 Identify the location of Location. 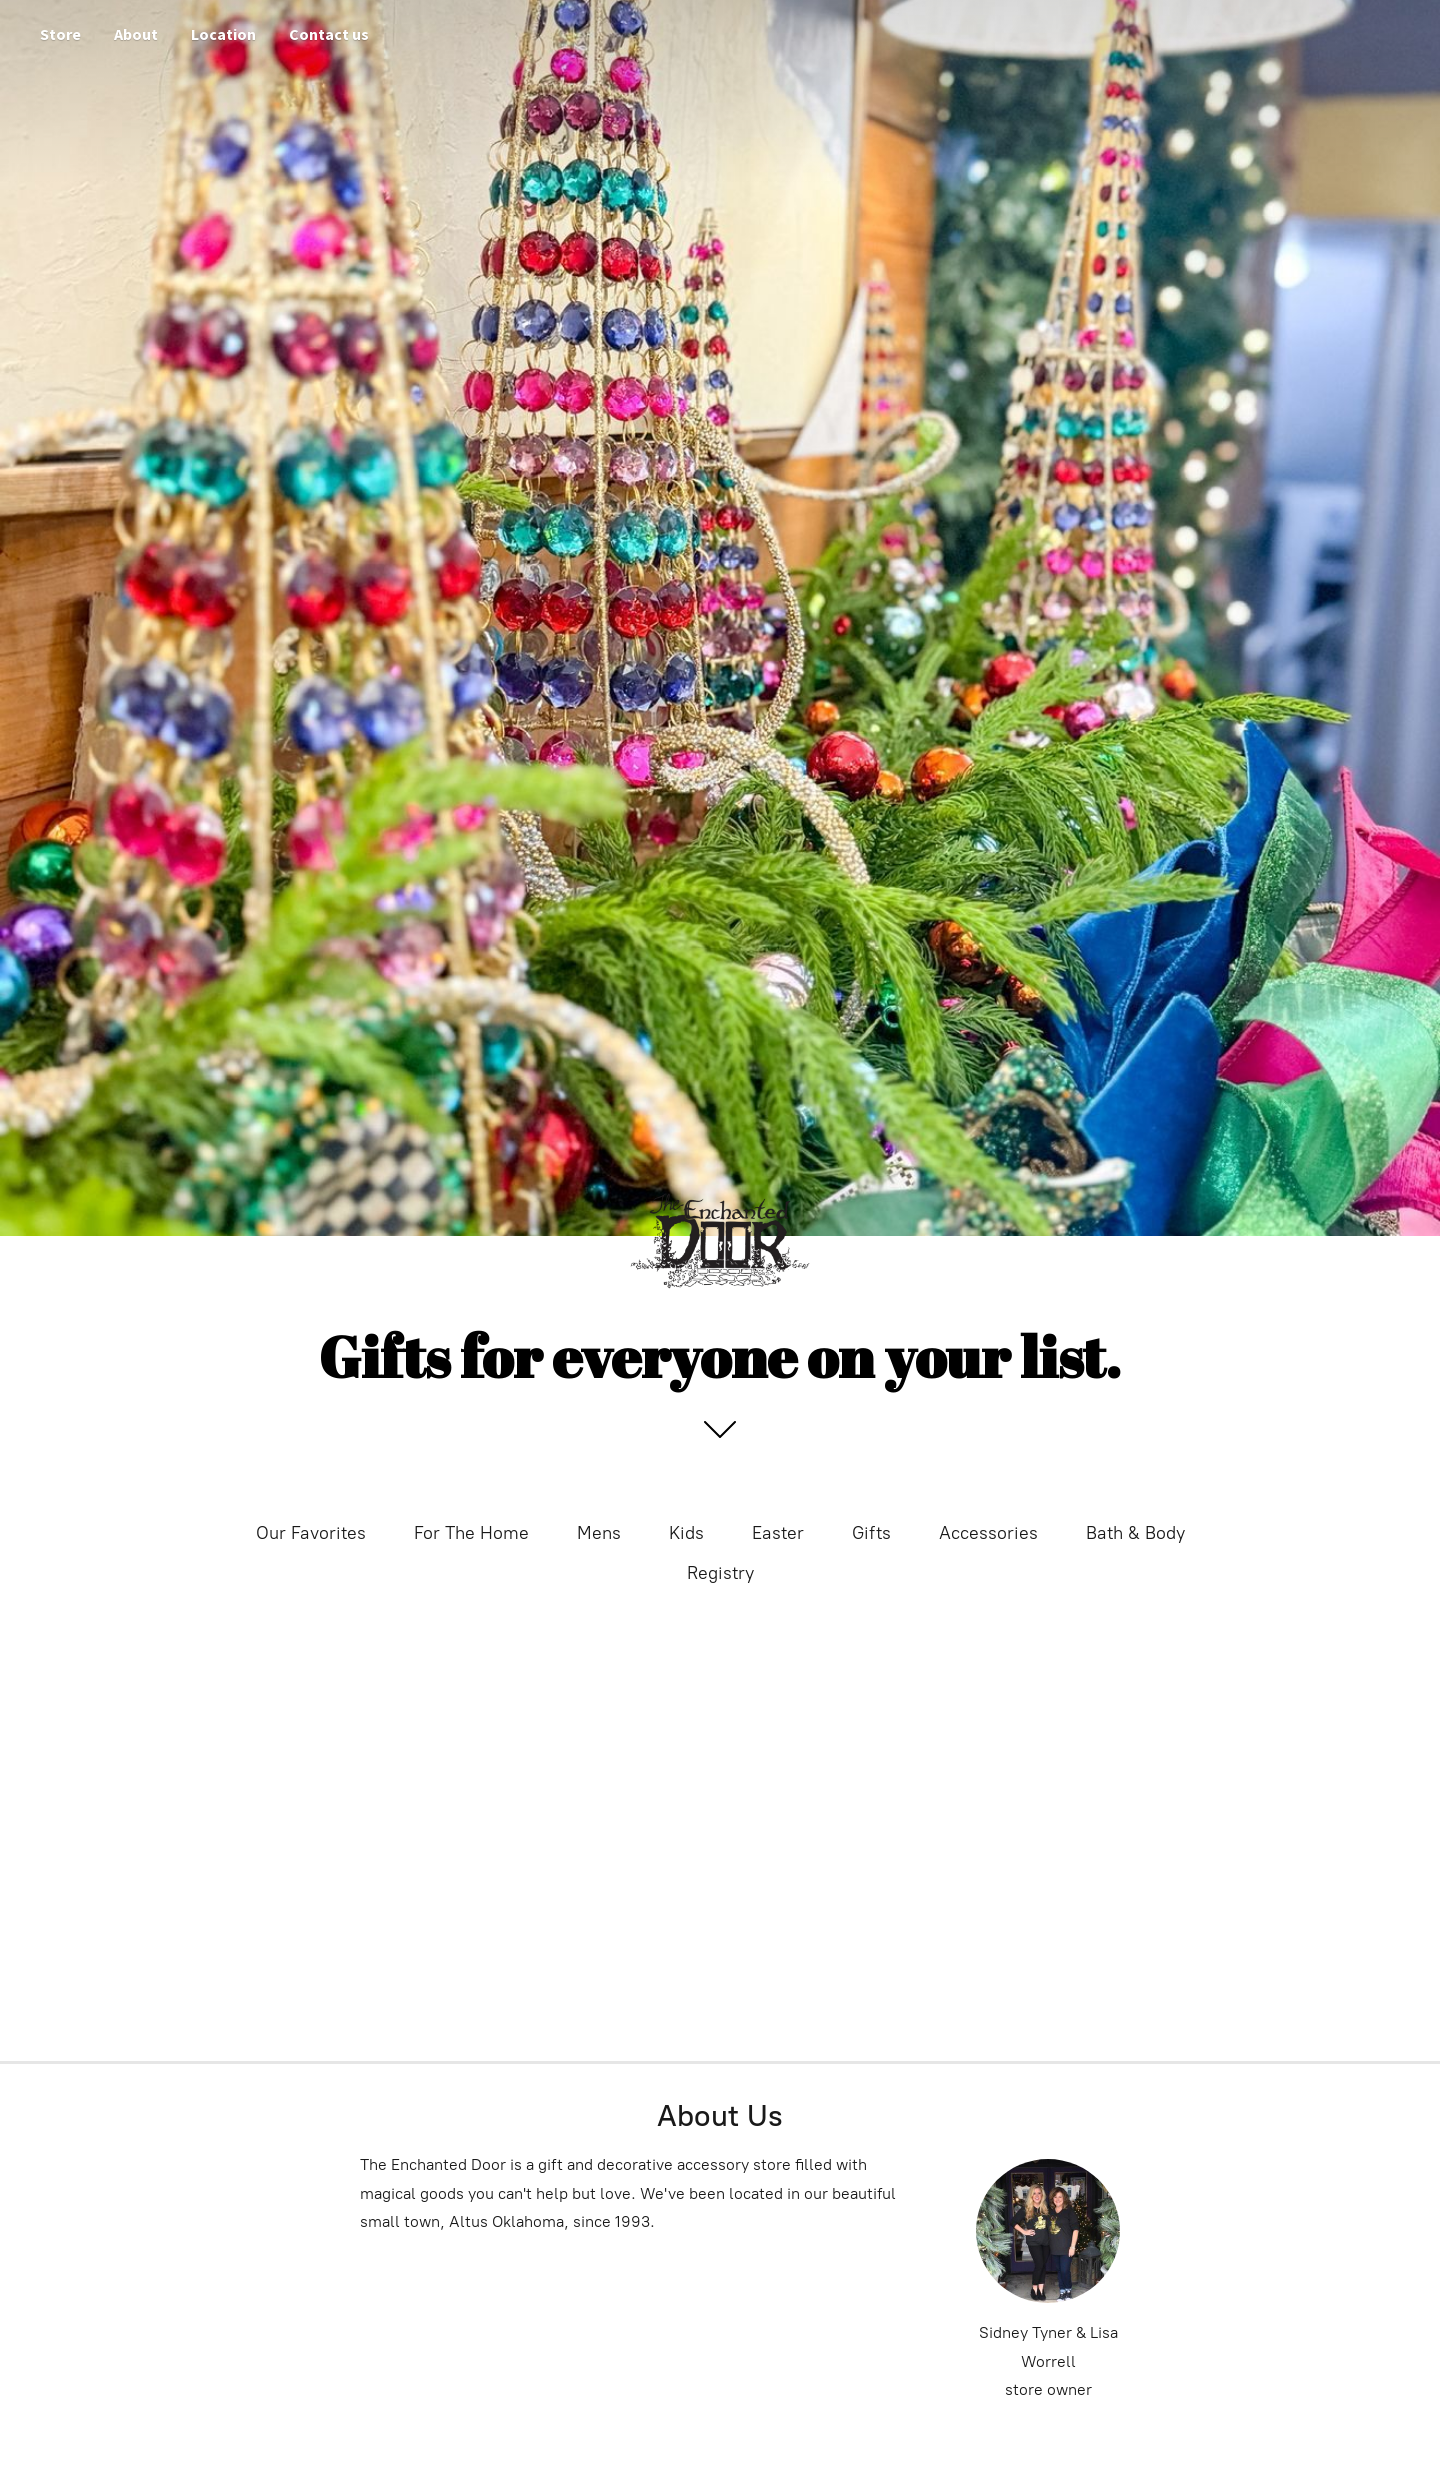
(223, 34).